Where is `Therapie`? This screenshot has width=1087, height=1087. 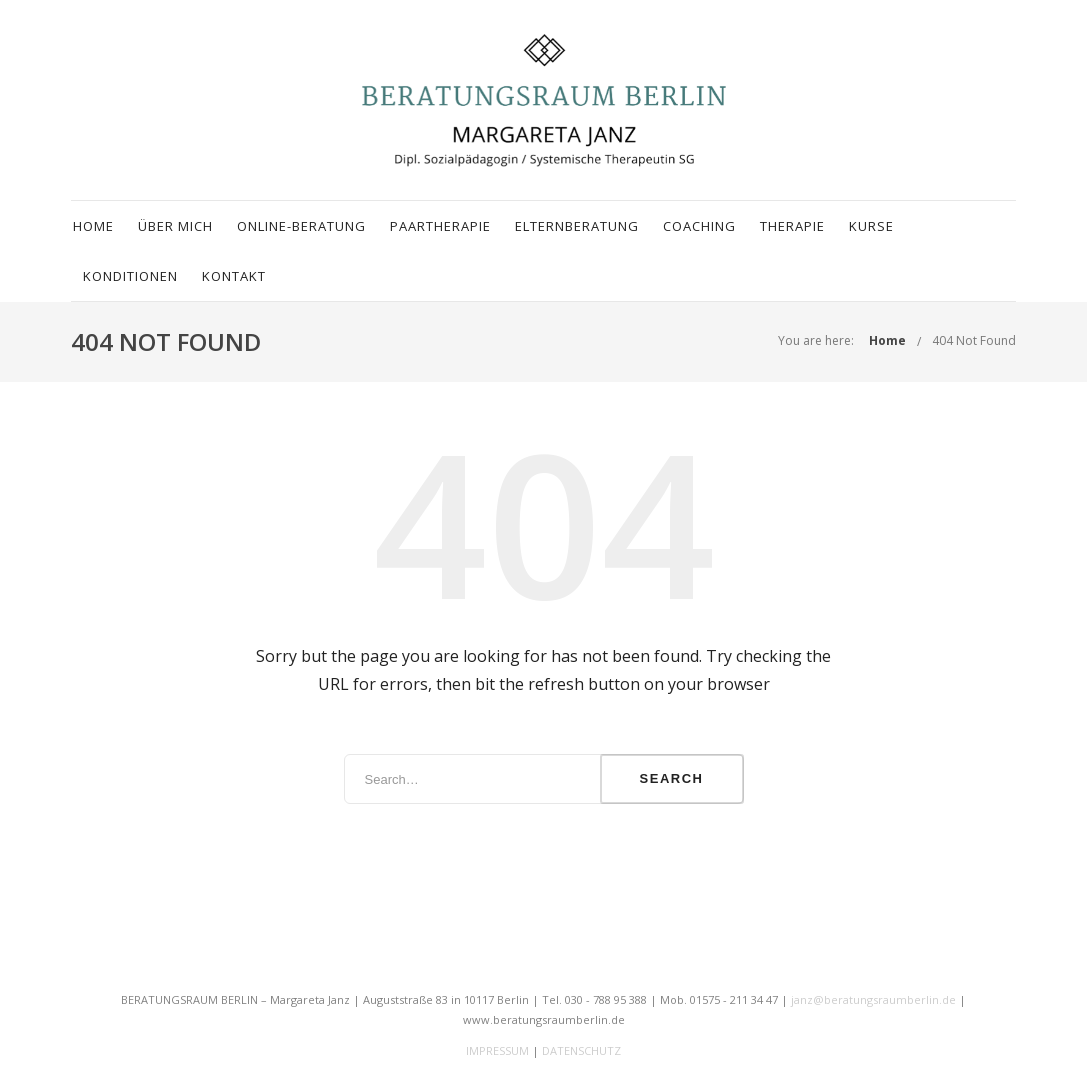
Therapie is located at coordinates (792, 226).